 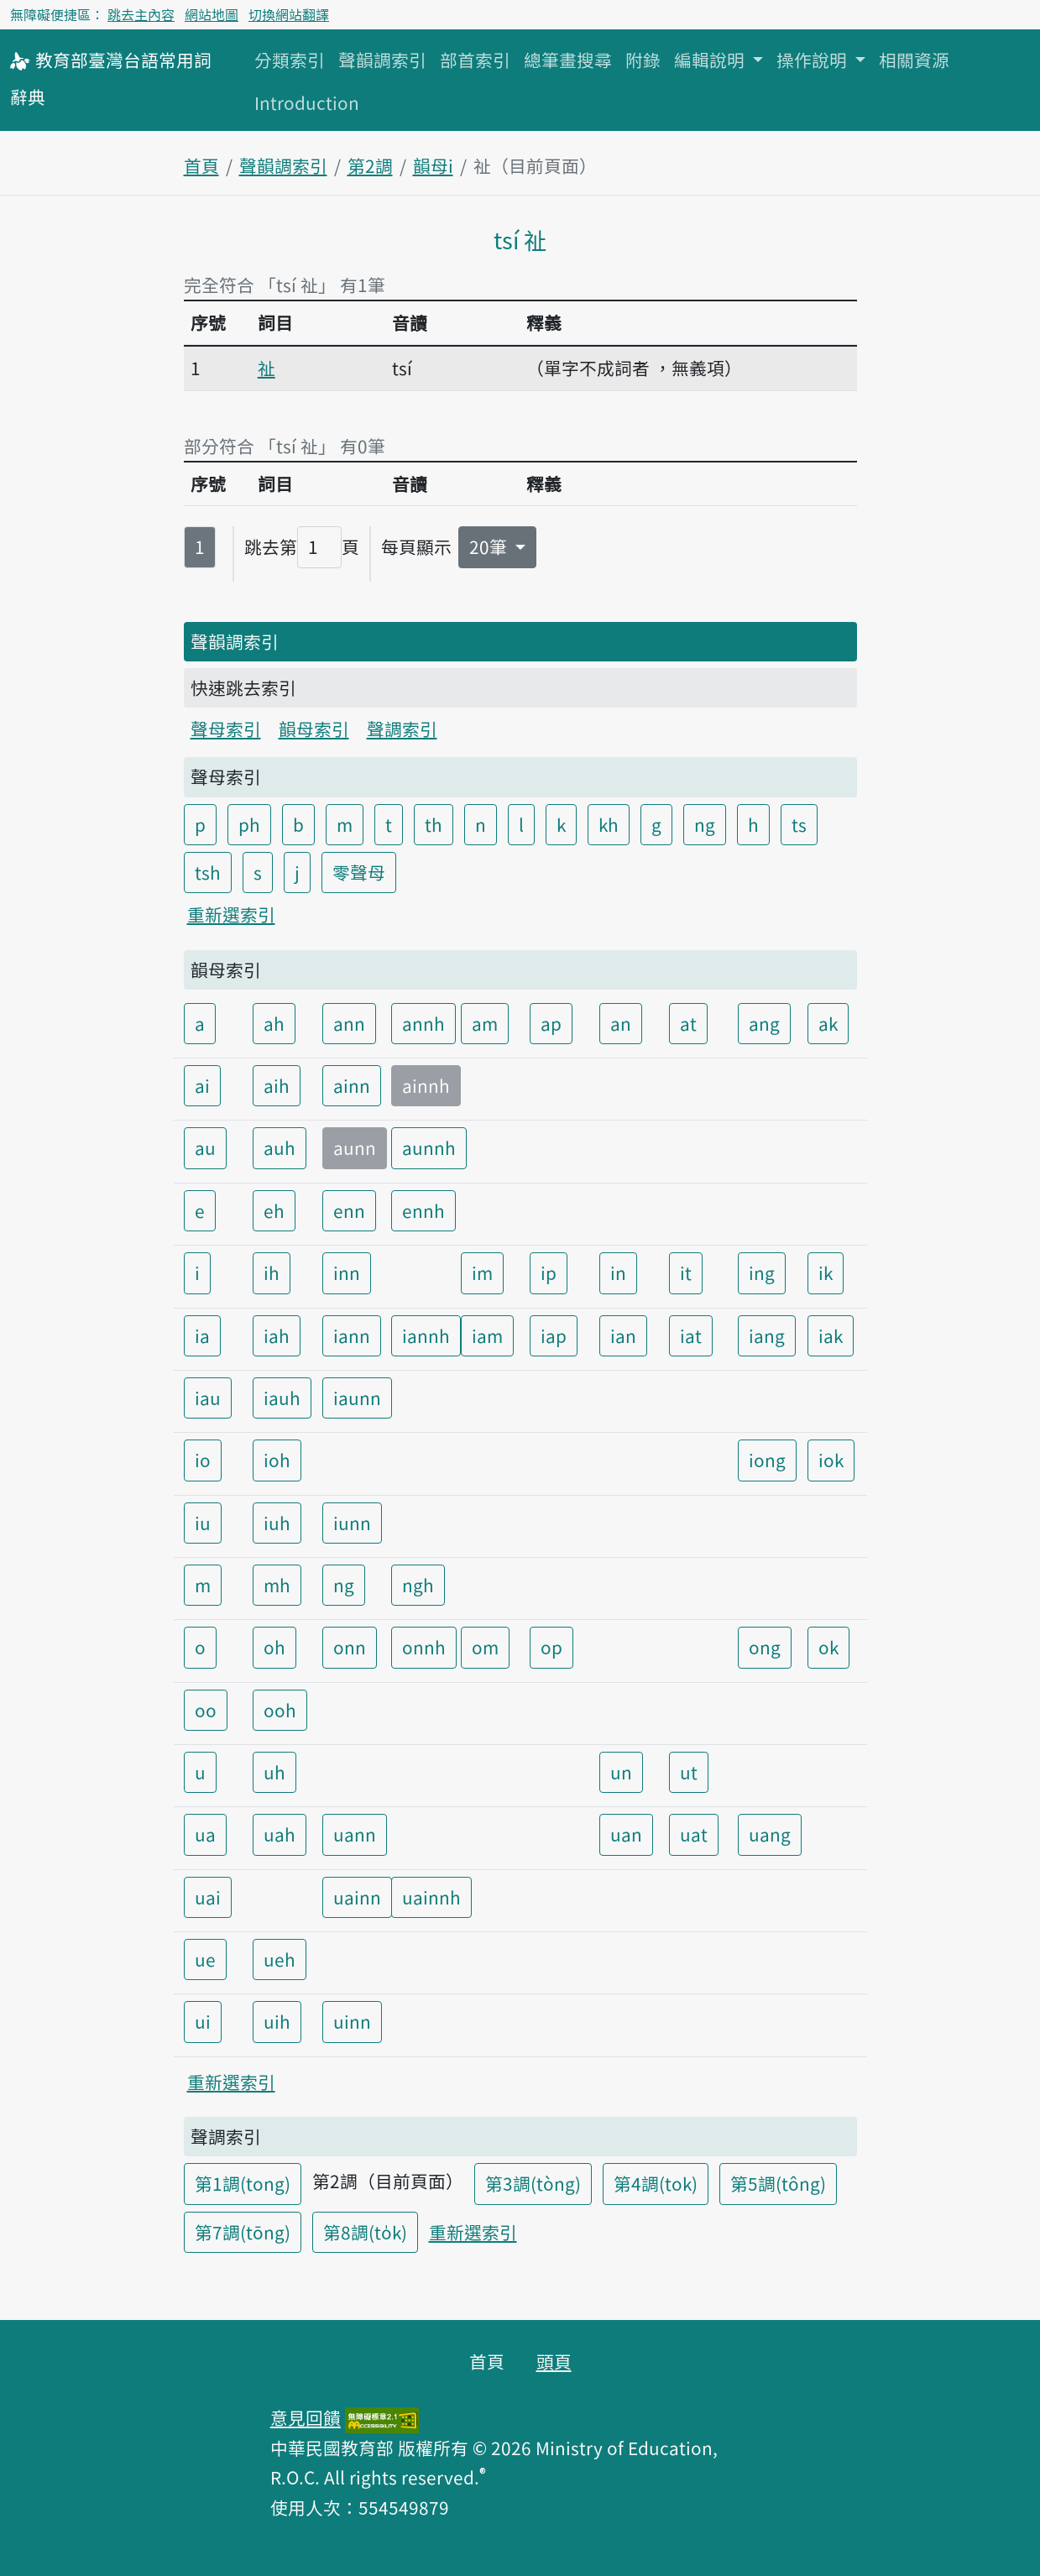 I want to click on uainnh, so click(x=431, y=1897).